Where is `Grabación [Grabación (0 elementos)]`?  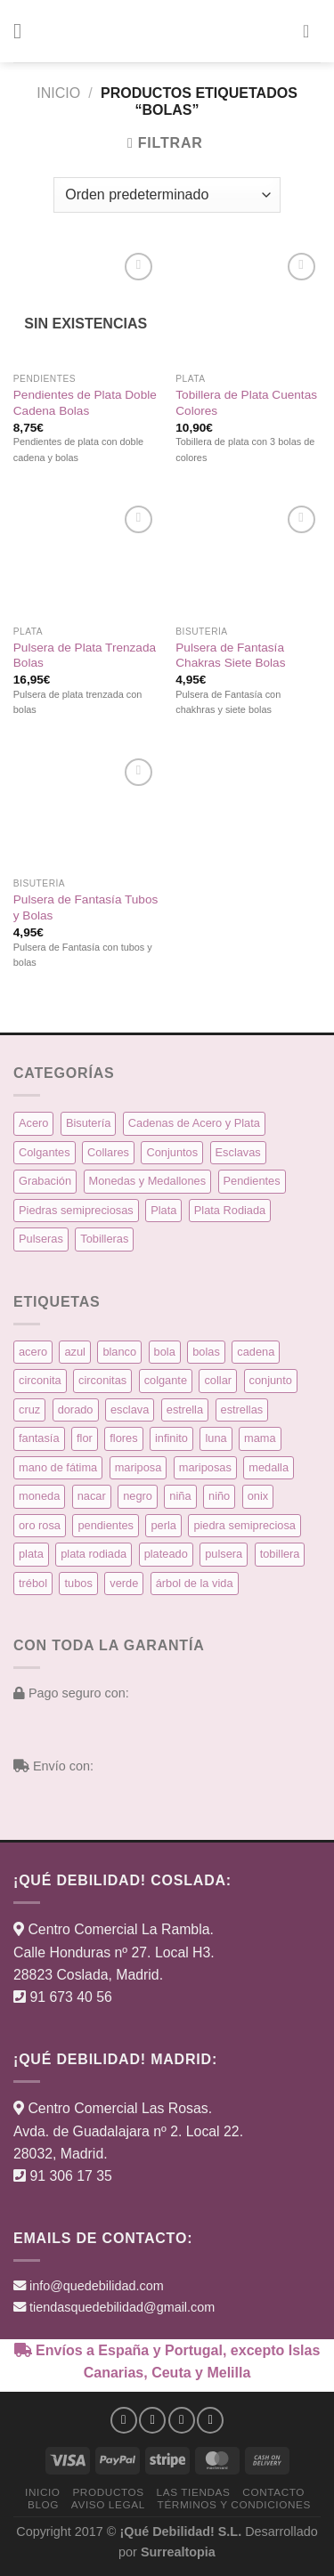
Grabación [Grabación (0 elementos)] is located at coordinates (45, 1180).